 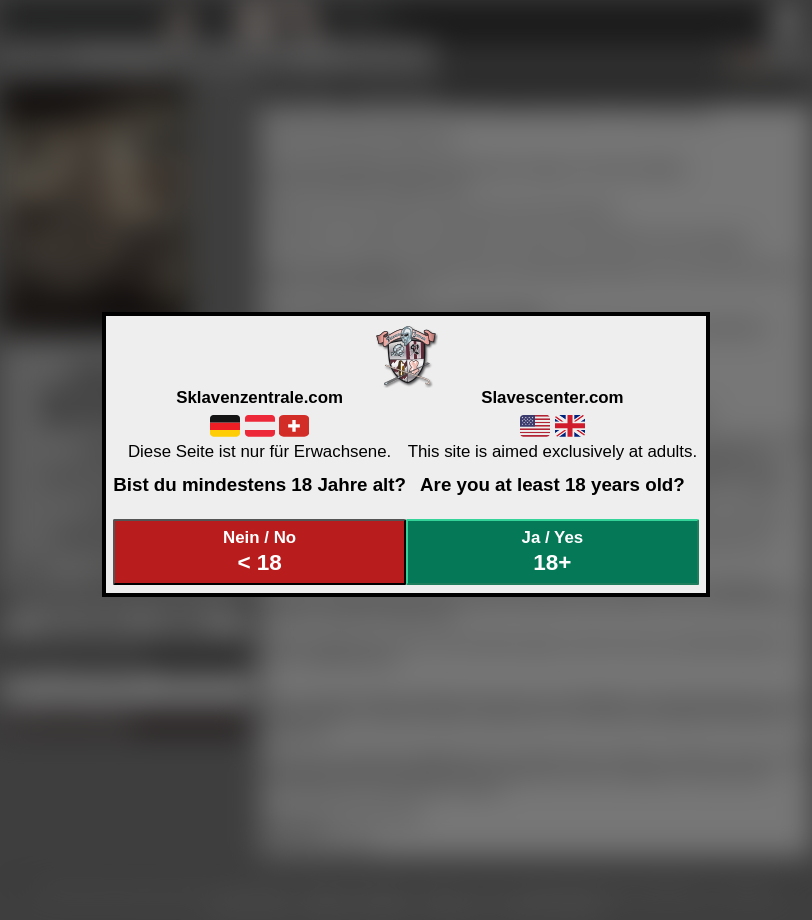 I want to click on Ja / Yes, so click(x=553, y=551).